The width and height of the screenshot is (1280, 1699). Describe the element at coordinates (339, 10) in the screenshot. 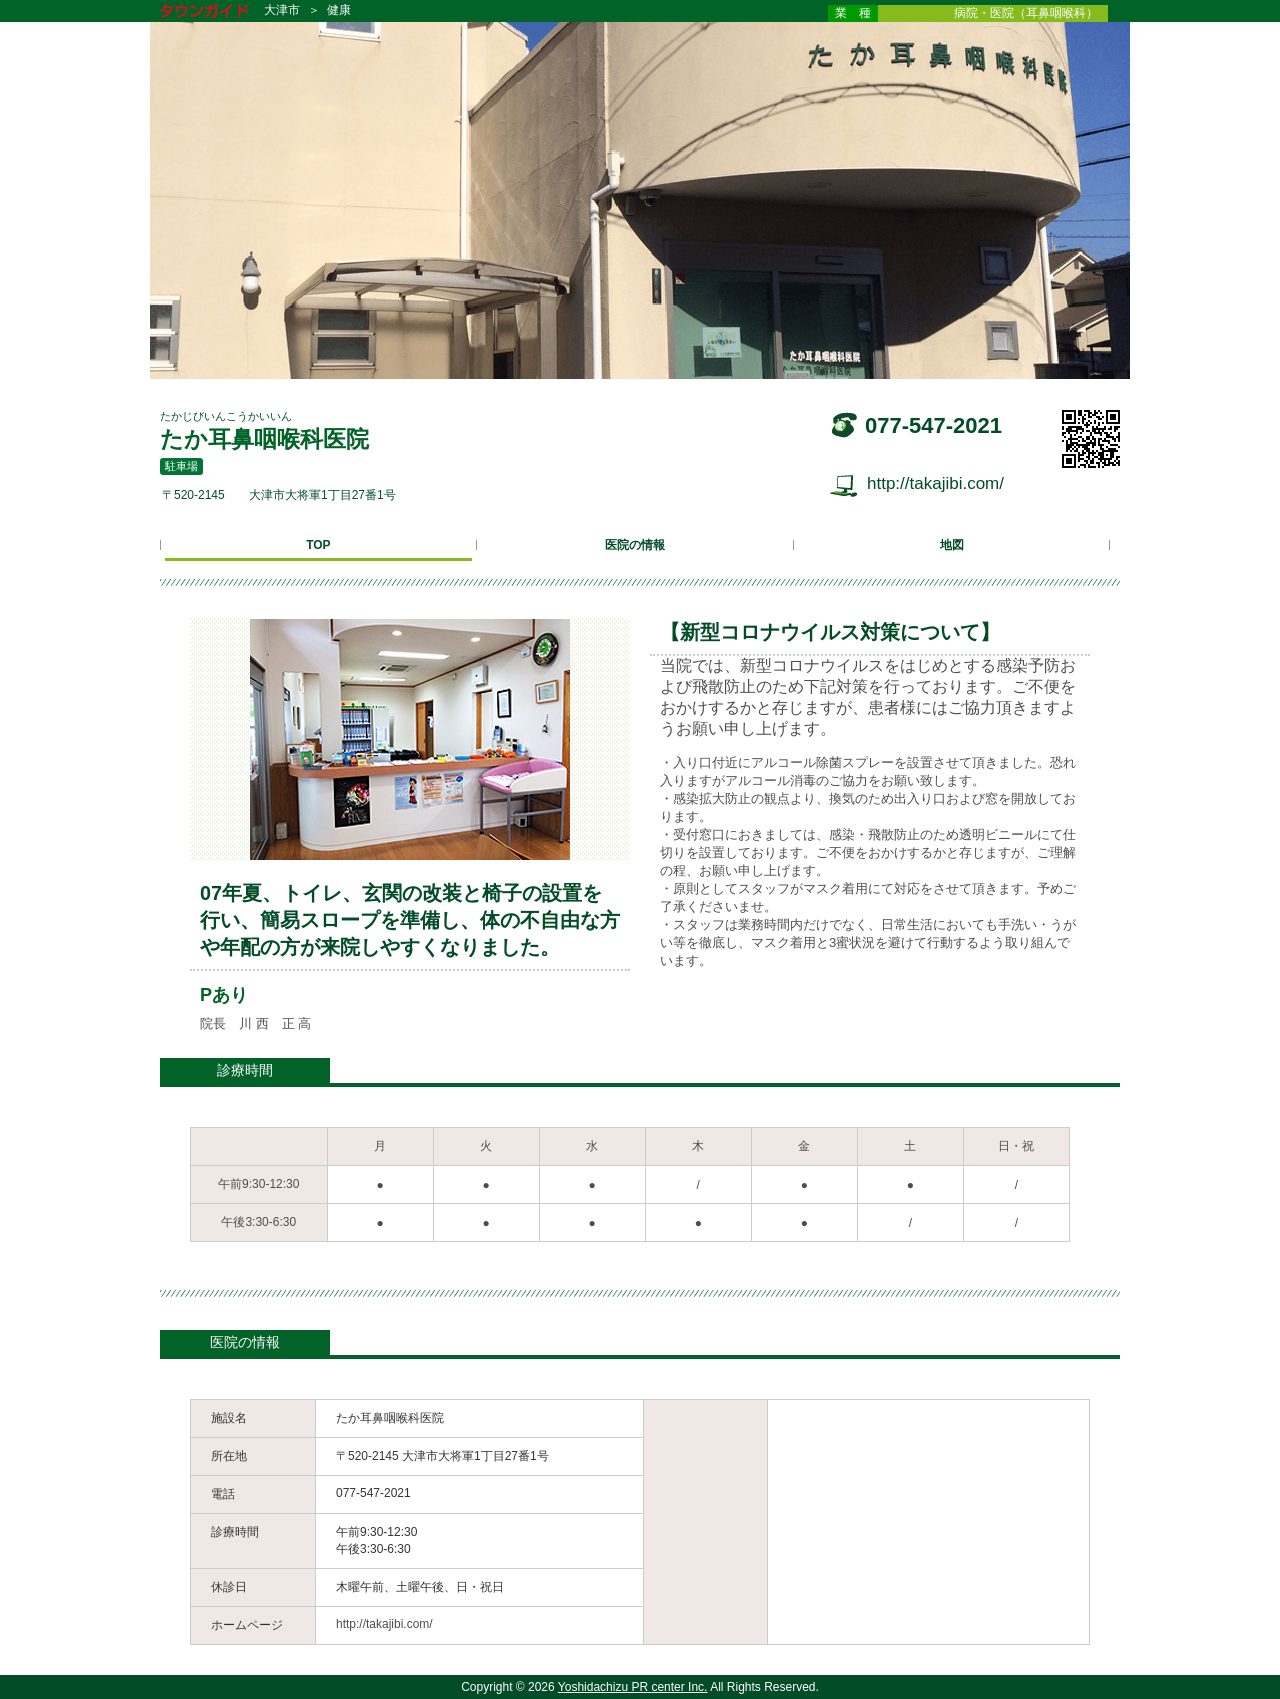

I see `健康` at that location.